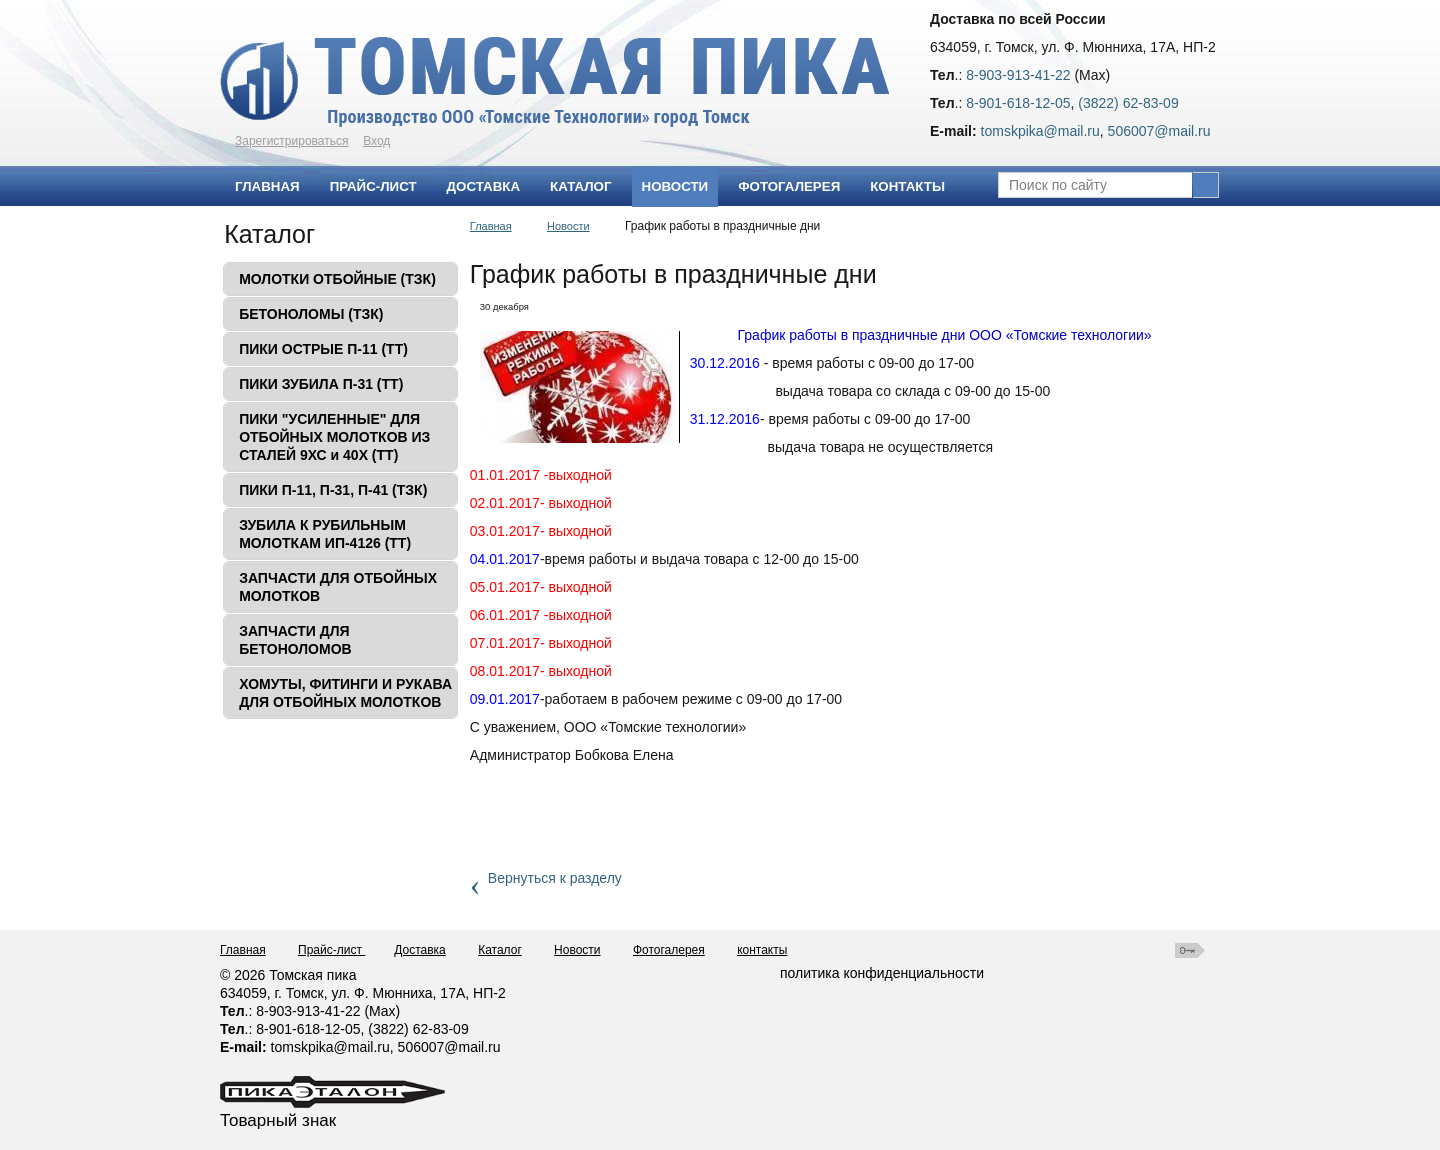  What do you see at coordinates (1159, 131) in the screenshot?
I see `506007@mаil.ru` at bounding box center [1159, 131].